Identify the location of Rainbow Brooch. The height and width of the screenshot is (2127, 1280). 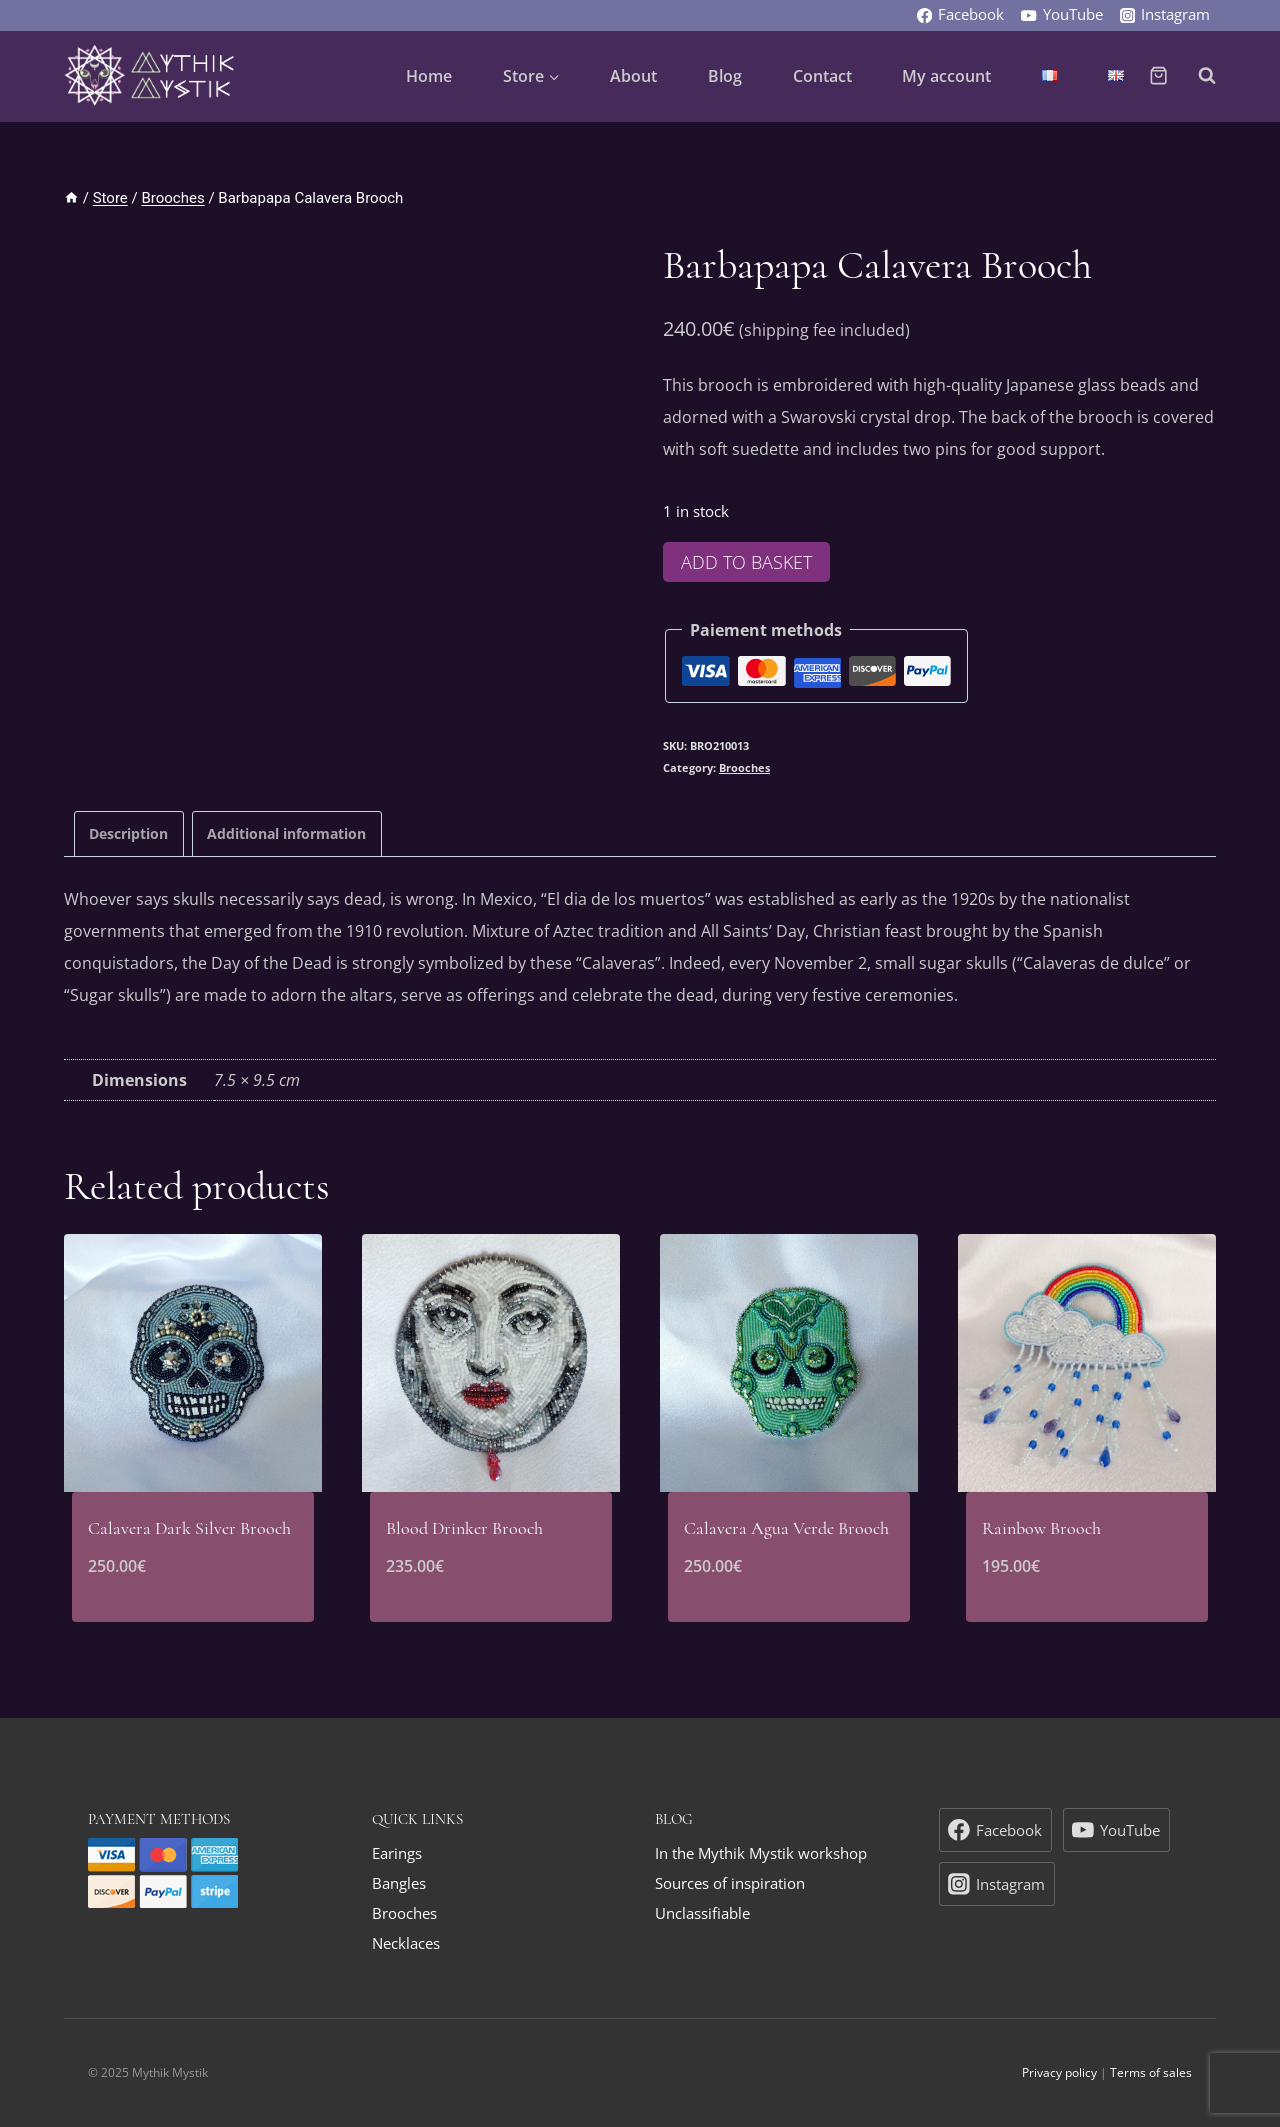
(1041, 1528).